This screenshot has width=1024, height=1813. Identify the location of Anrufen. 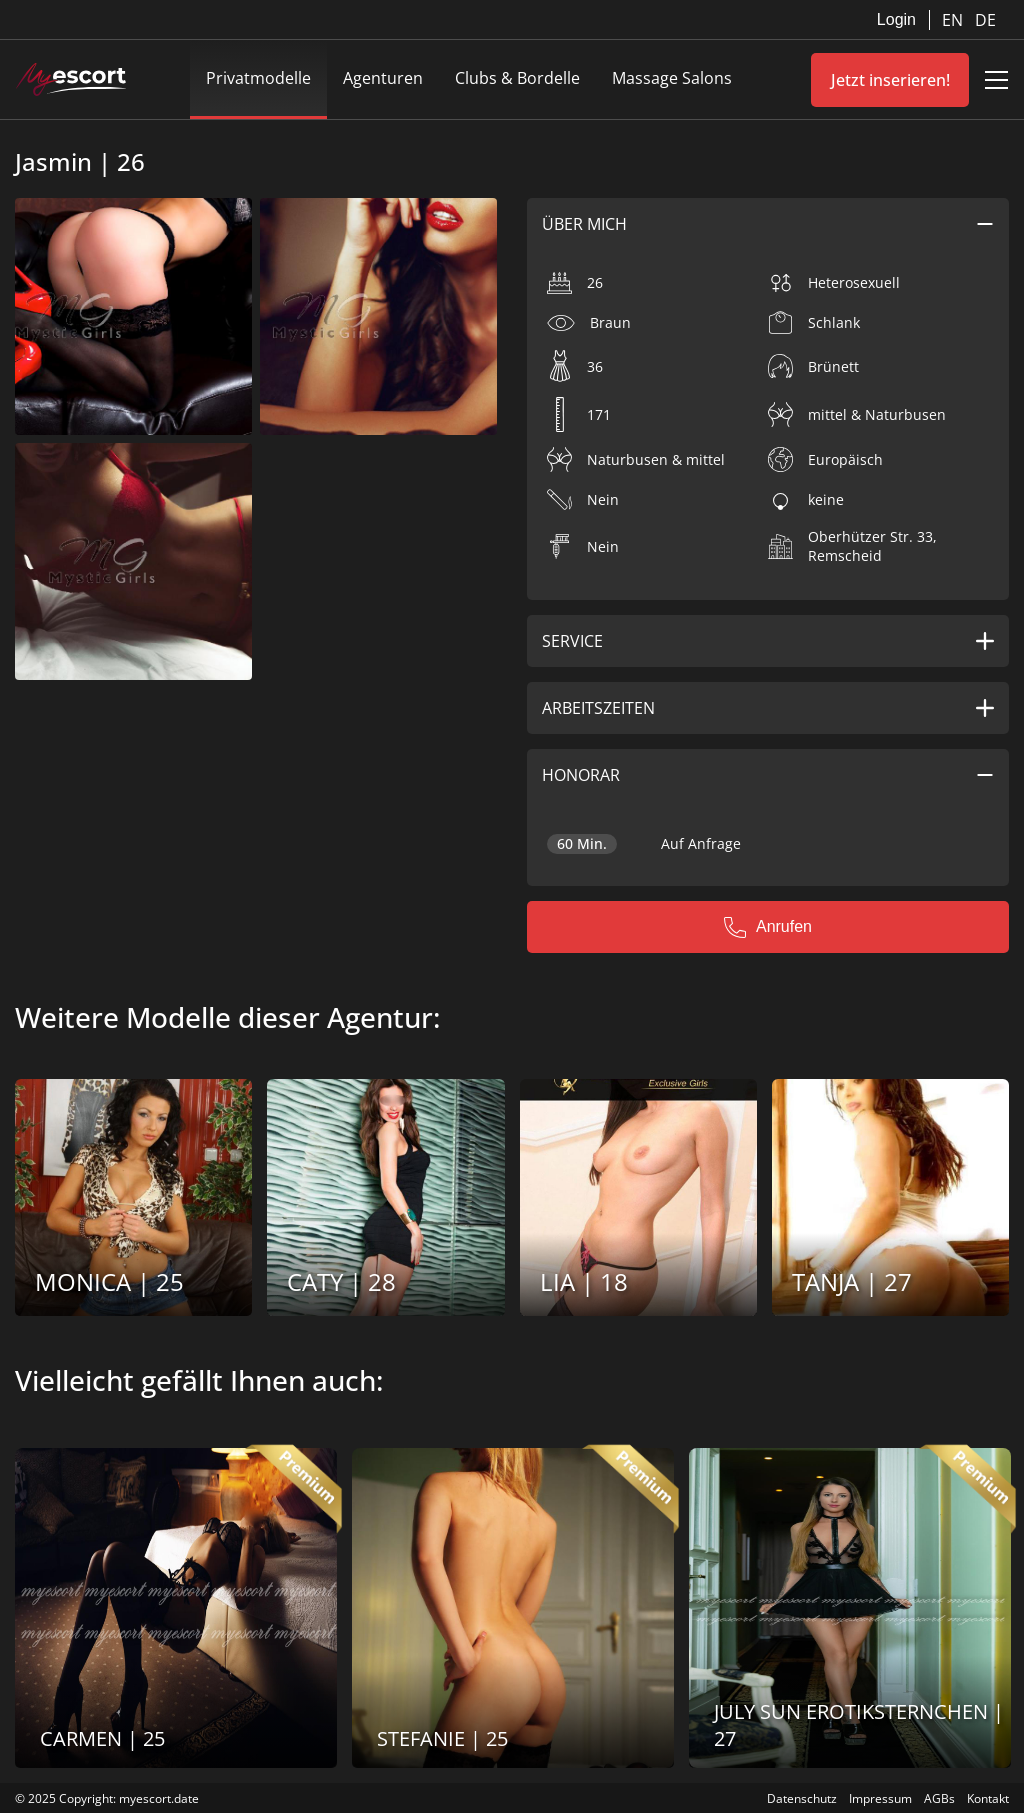
(768, 927).